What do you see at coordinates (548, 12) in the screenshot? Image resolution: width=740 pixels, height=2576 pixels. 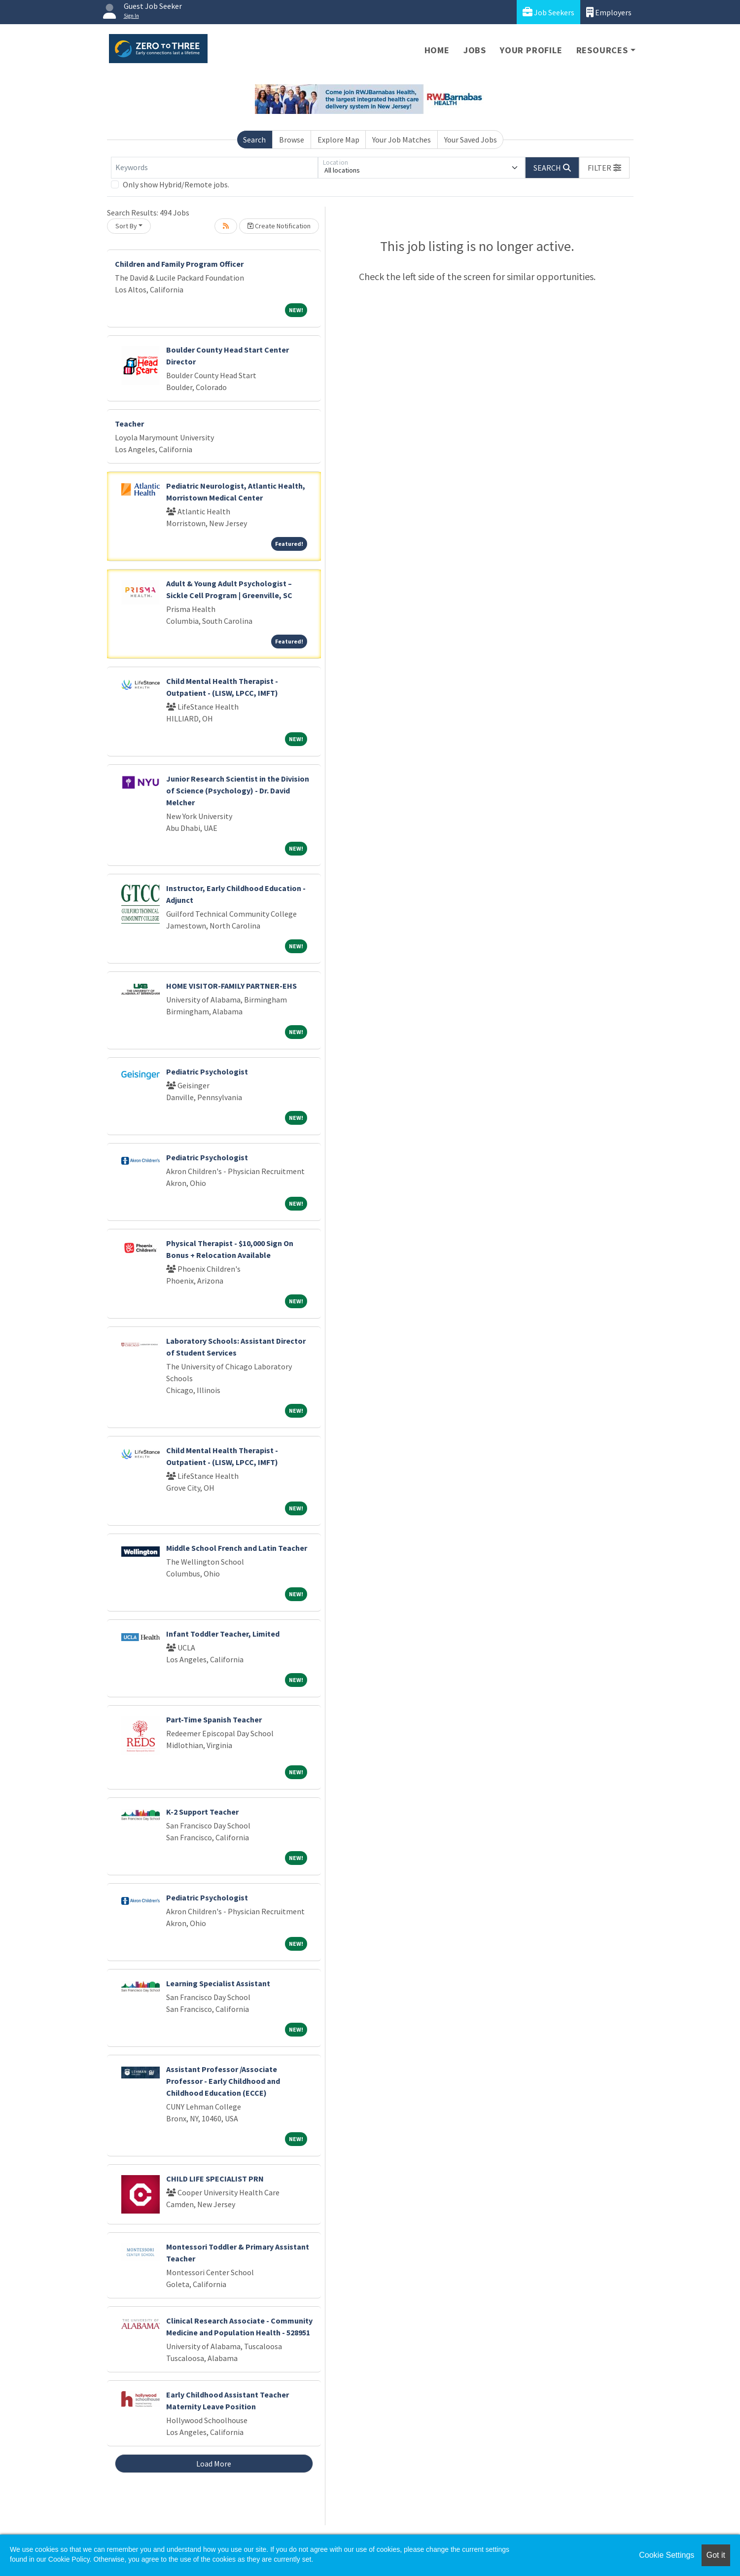 I see `Job Seekers` at bounding box center [548, 12].